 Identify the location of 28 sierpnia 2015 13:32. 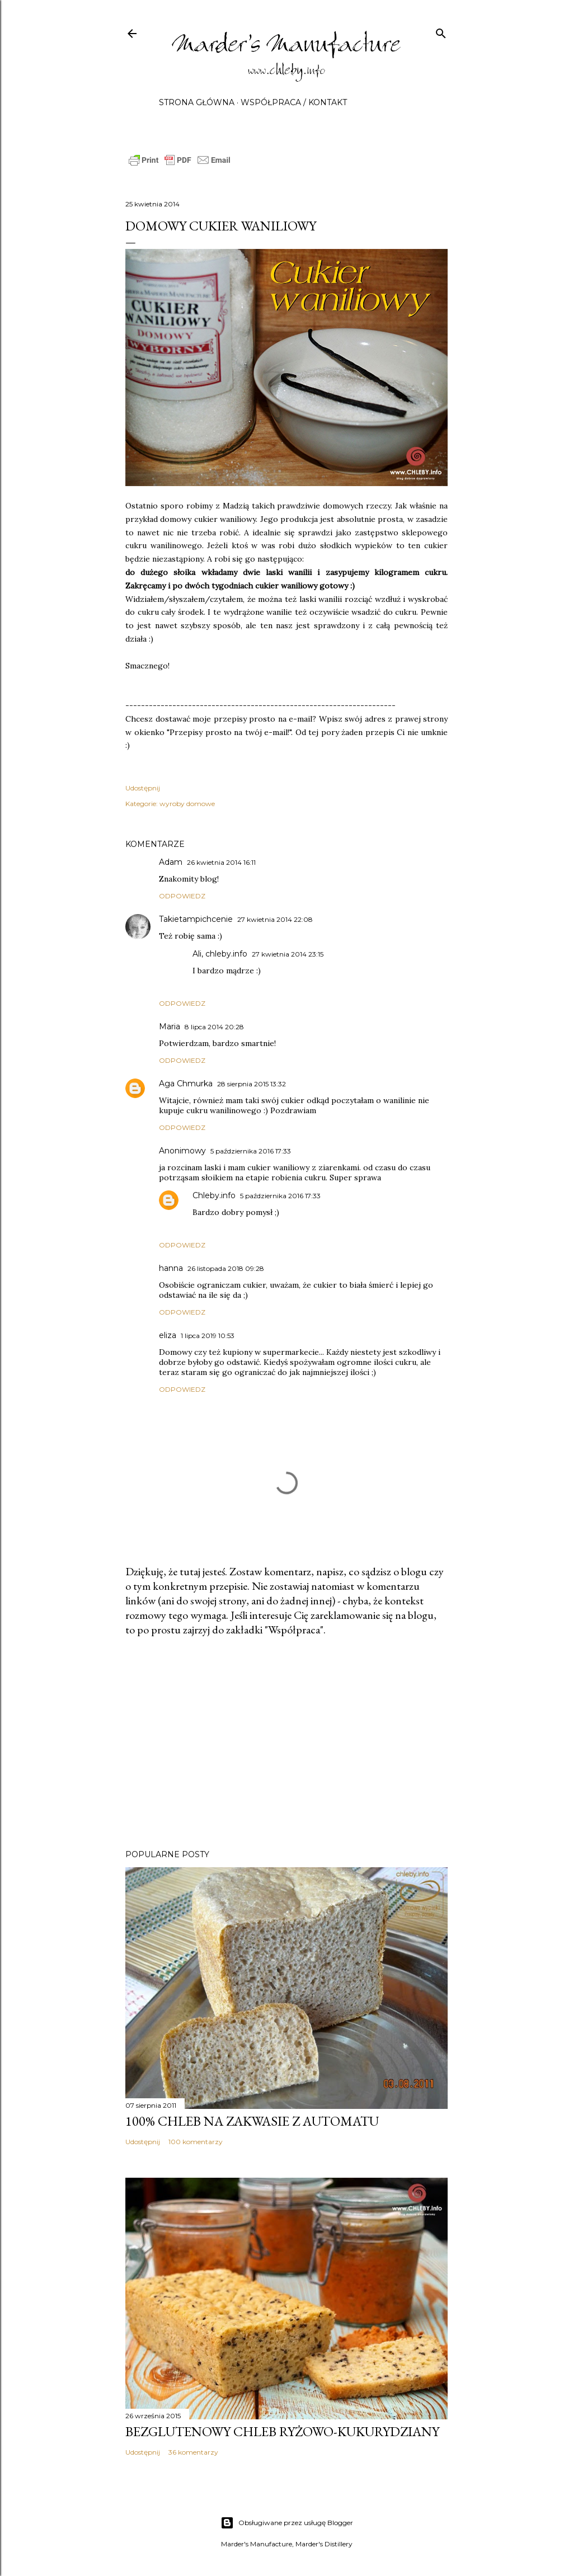
(251, 1084).